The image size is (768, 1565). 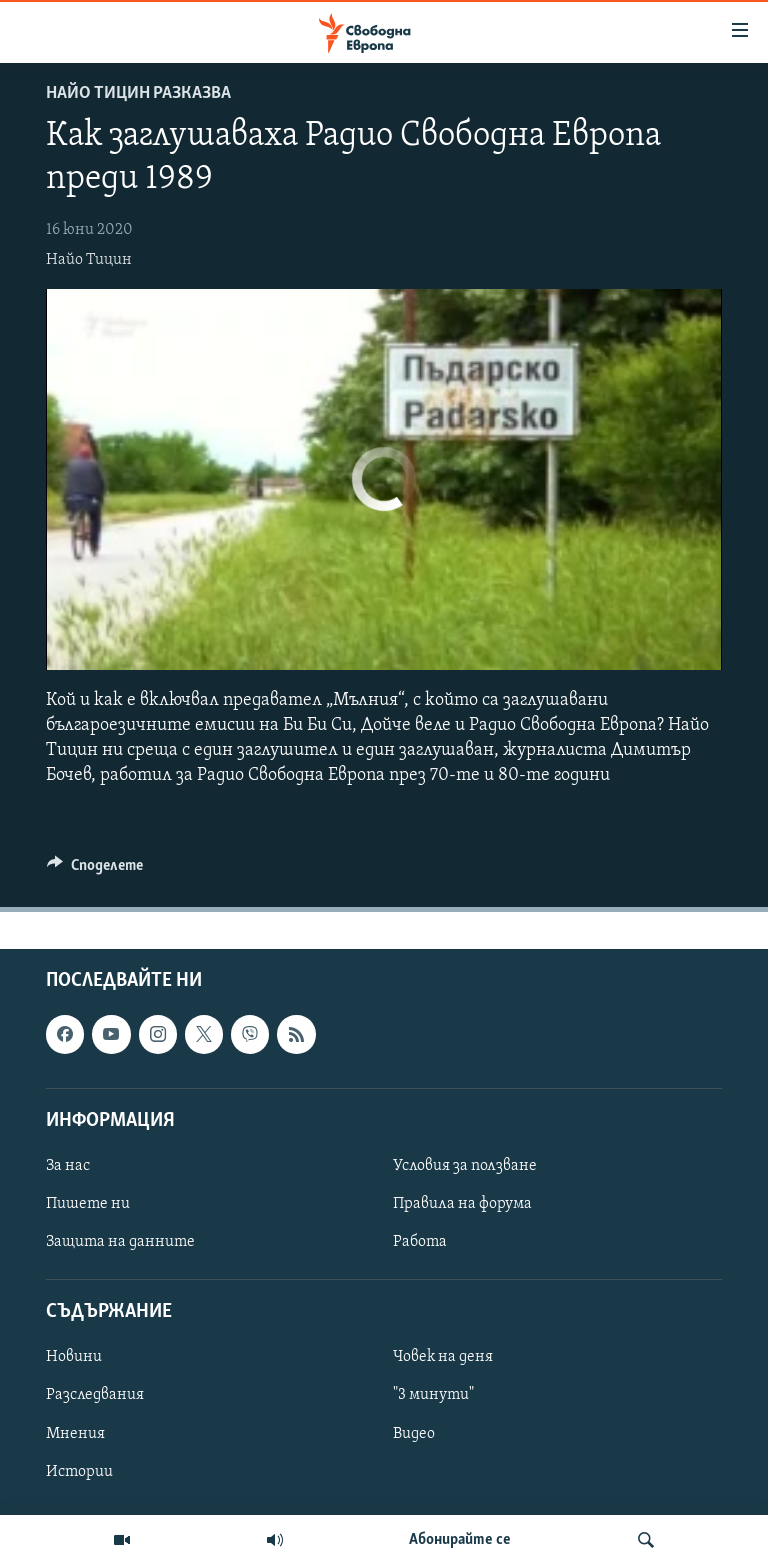 What do you see at coordinates (138, 93) in the screenshot?
I see `Найо Тицин разказва` at bounding box center [138, 93].